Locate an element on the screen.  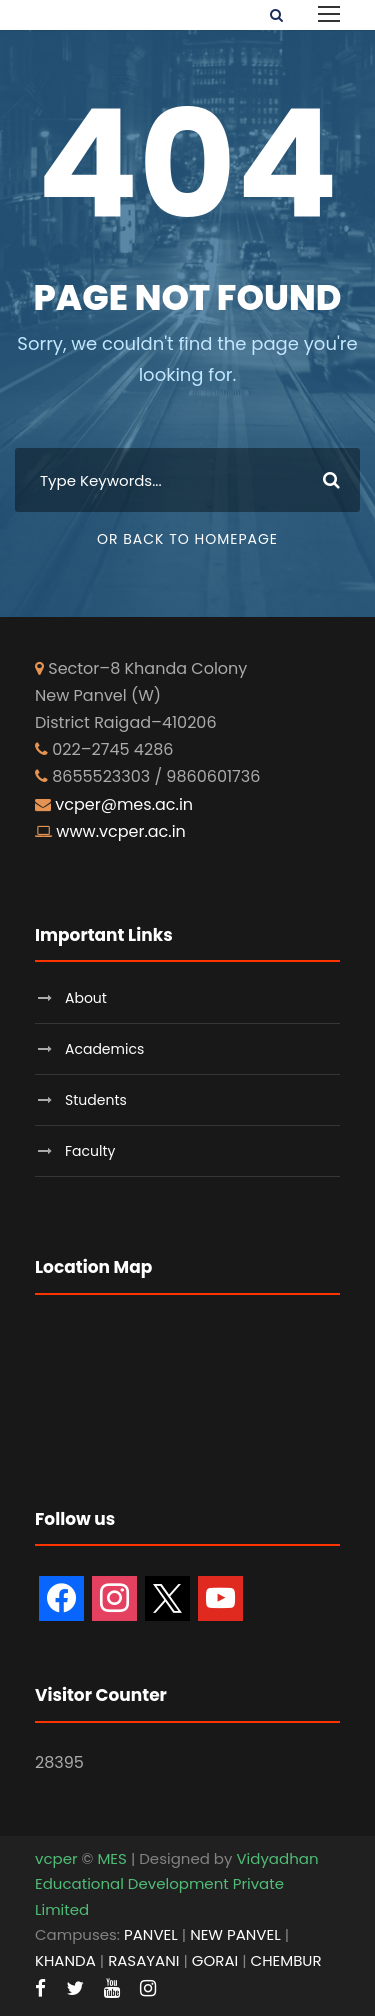
RASAYANI is located at coordinates (143, 1960).